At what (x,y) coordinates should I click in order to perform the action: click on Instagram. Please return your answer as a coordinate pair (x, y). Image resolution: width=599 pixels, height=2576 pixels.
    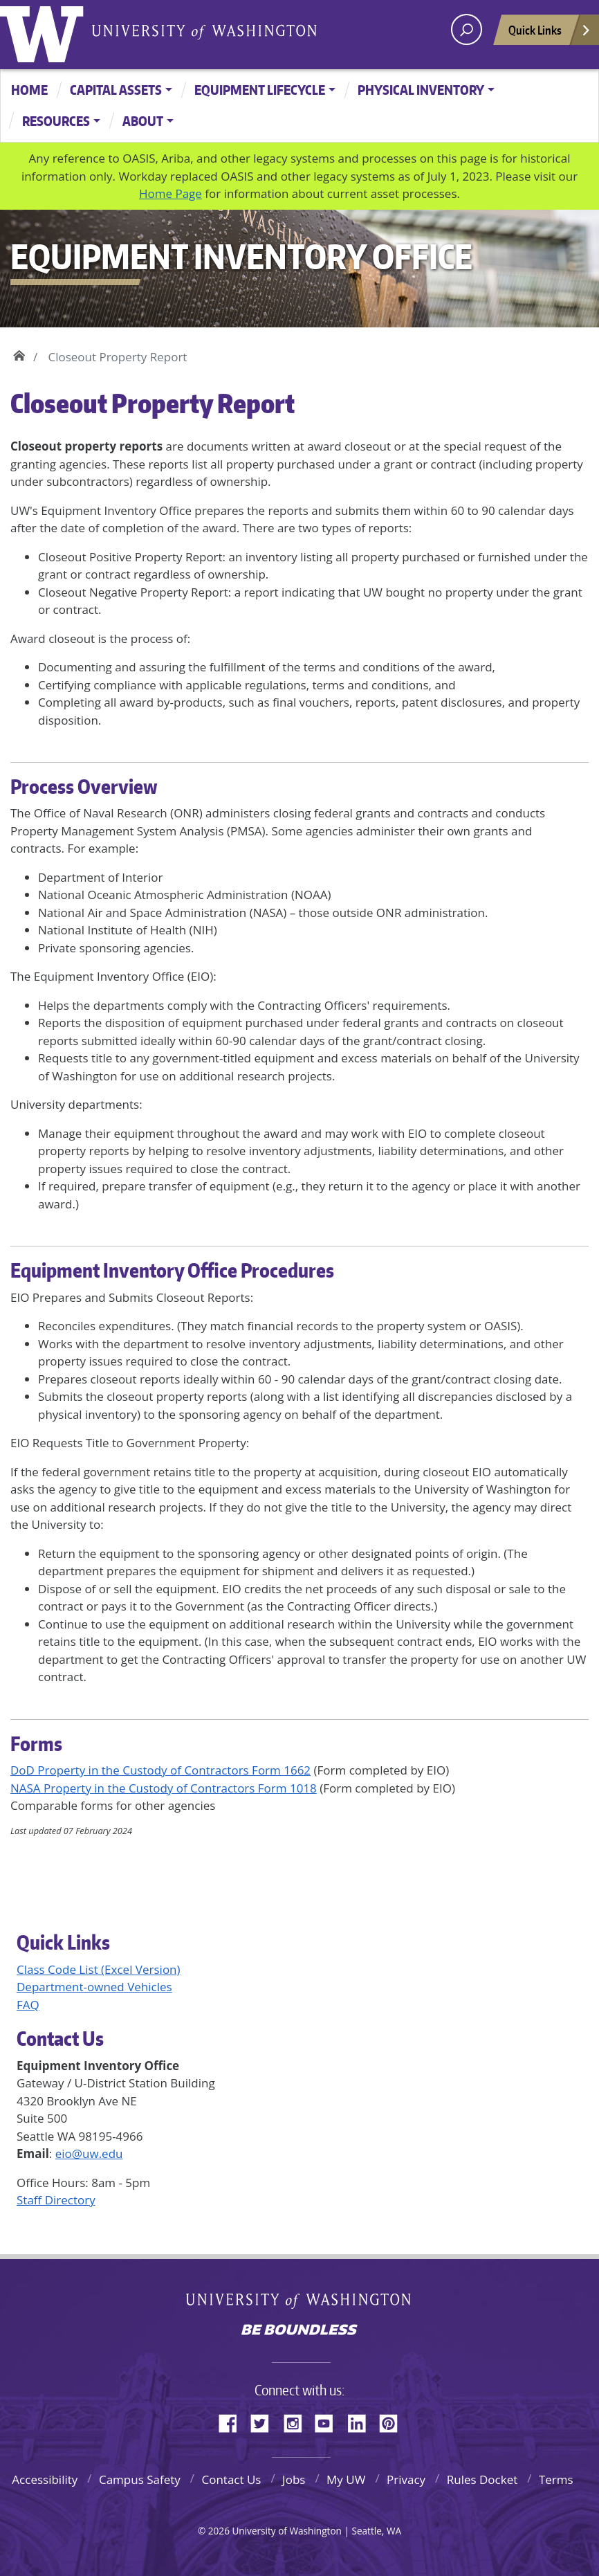
    Looking at the image, I should click on (297, 2421).